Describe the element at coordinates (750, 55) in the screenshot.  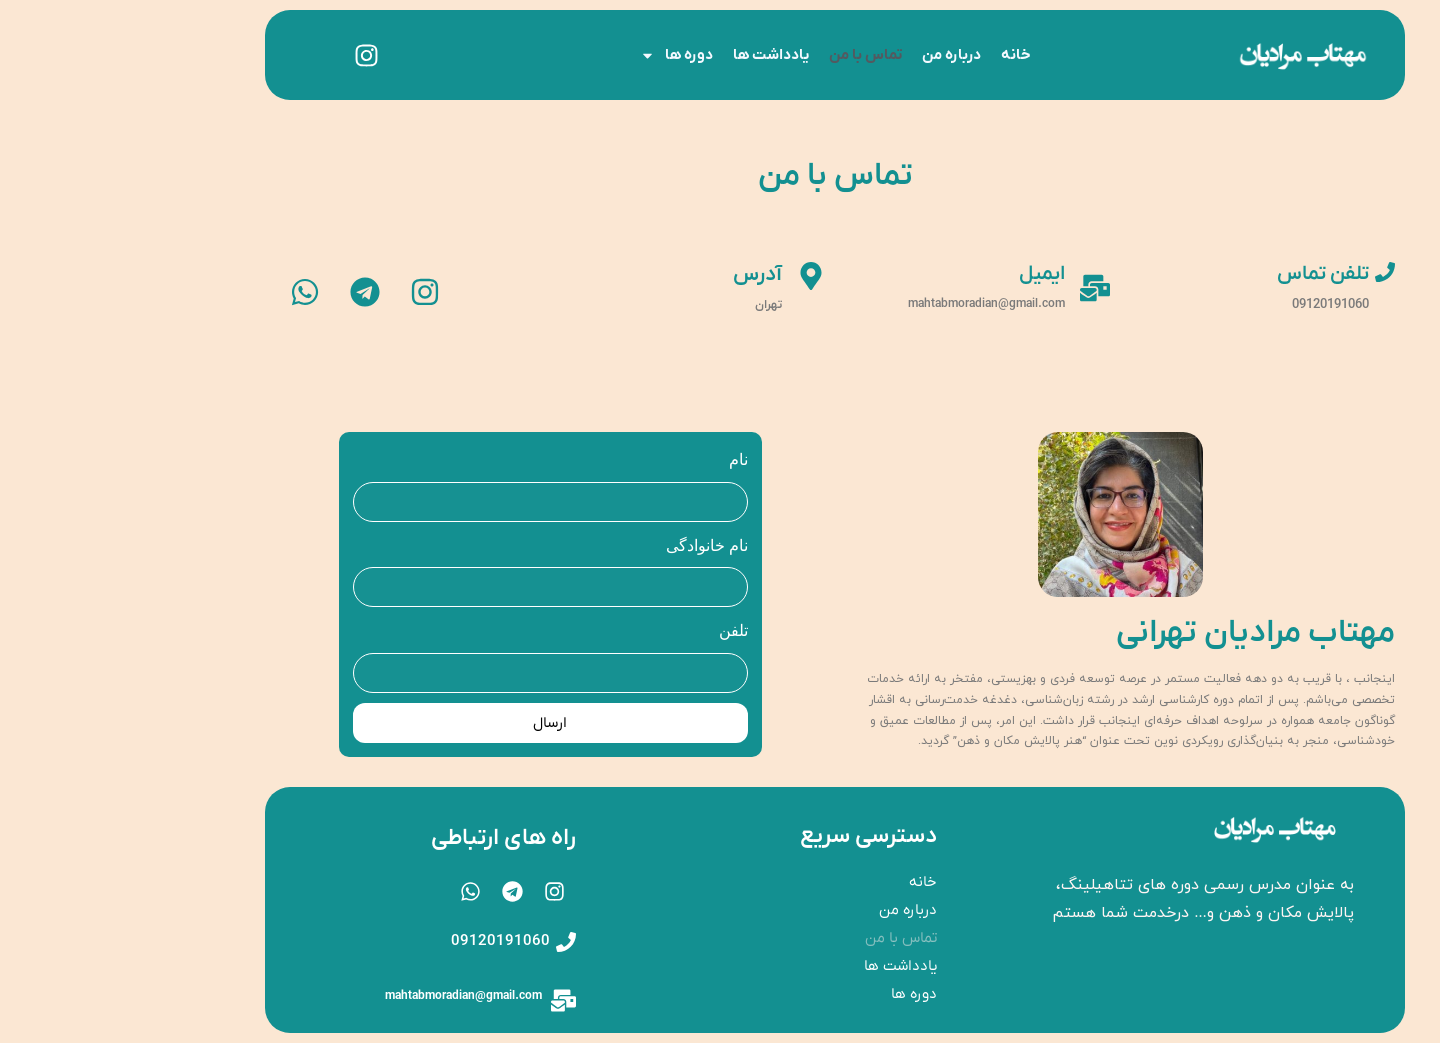
I see `تماس با من` at that location.